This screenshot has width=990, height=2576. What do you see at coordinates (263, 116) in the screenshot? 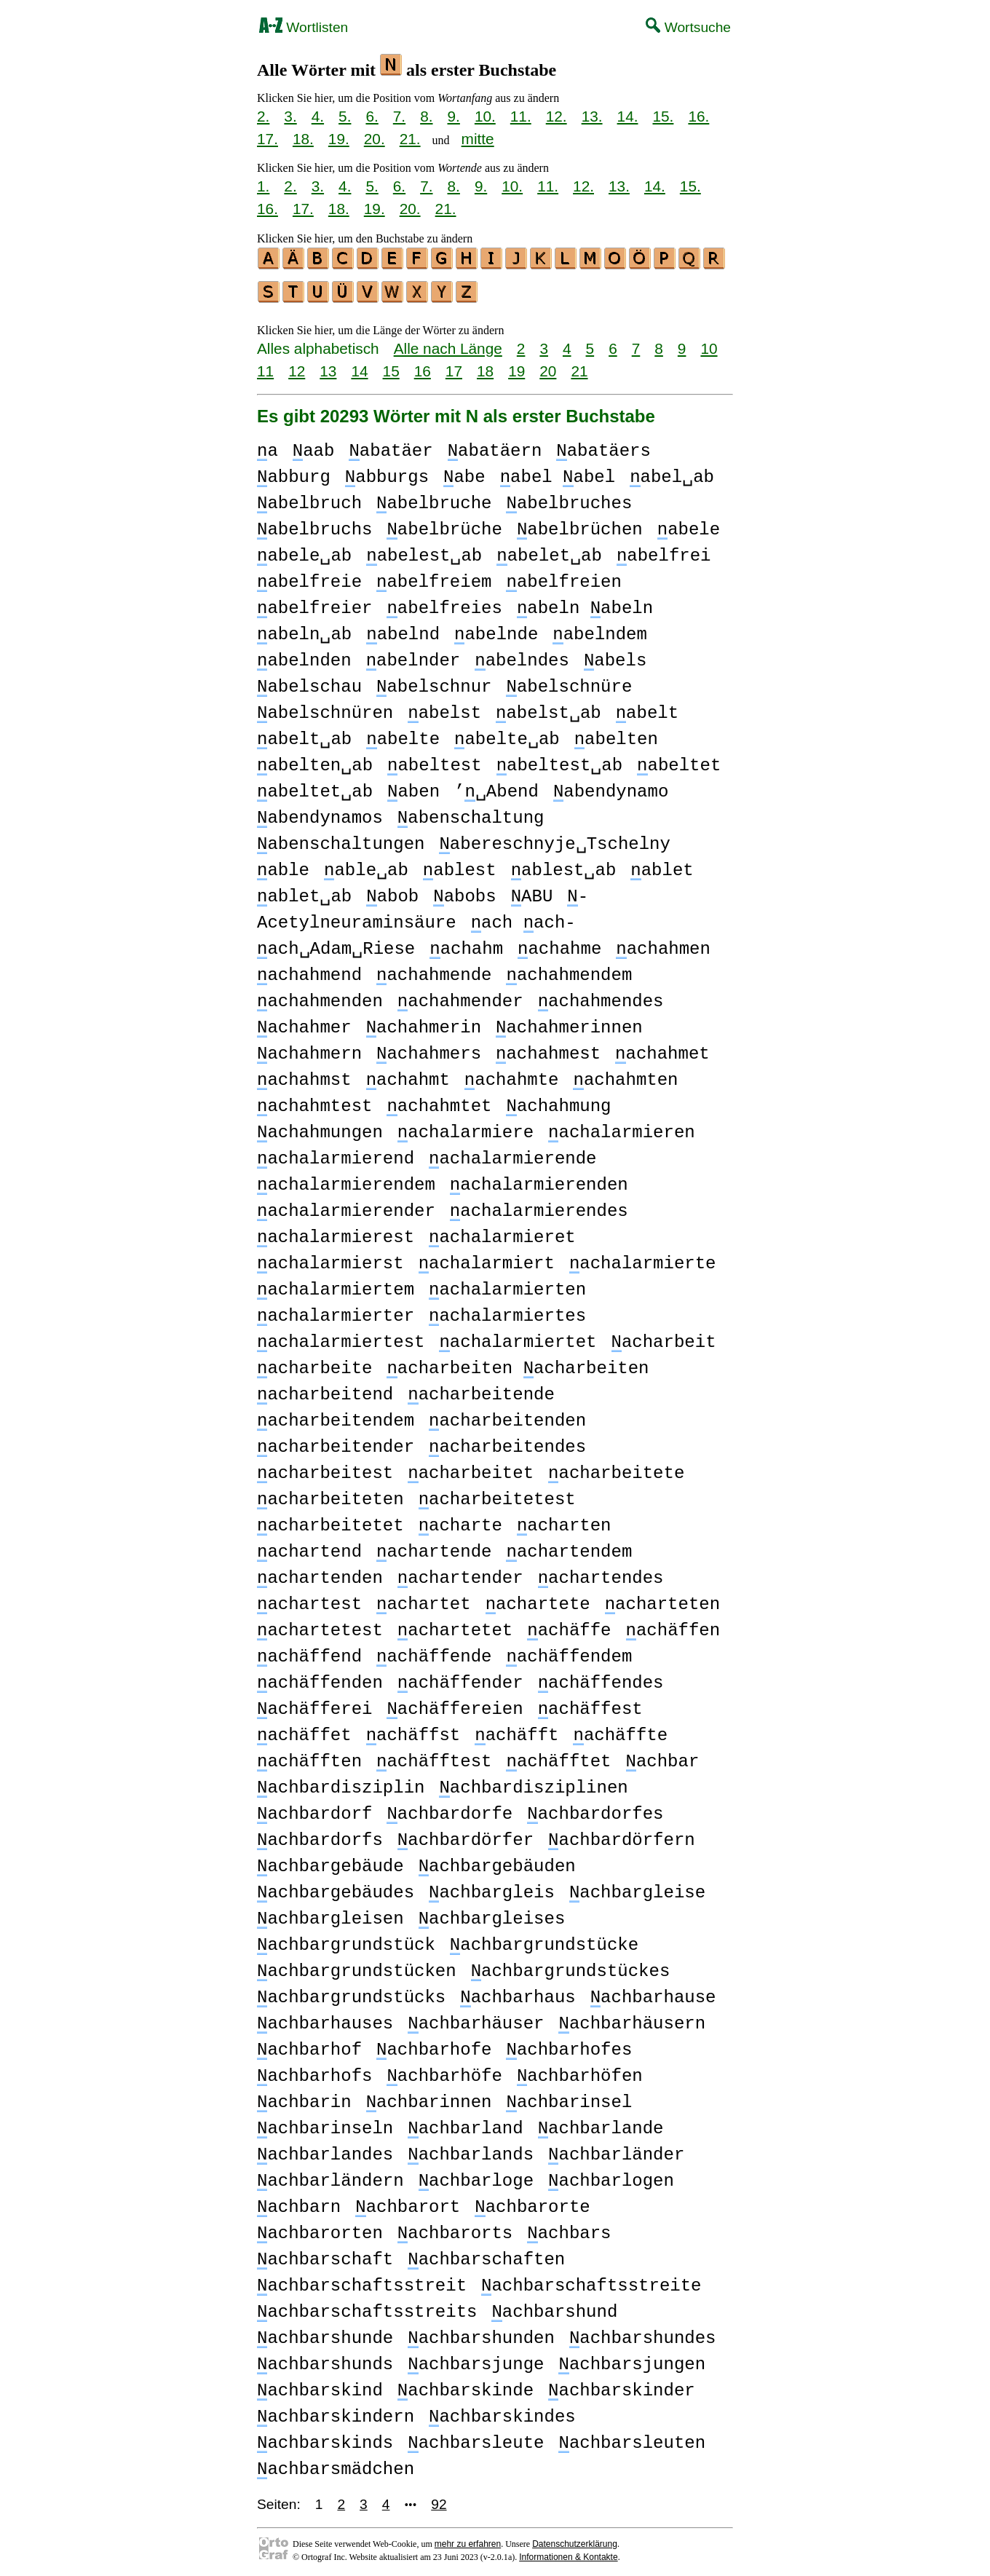
I see `2.` at bounding box center [263, 116].